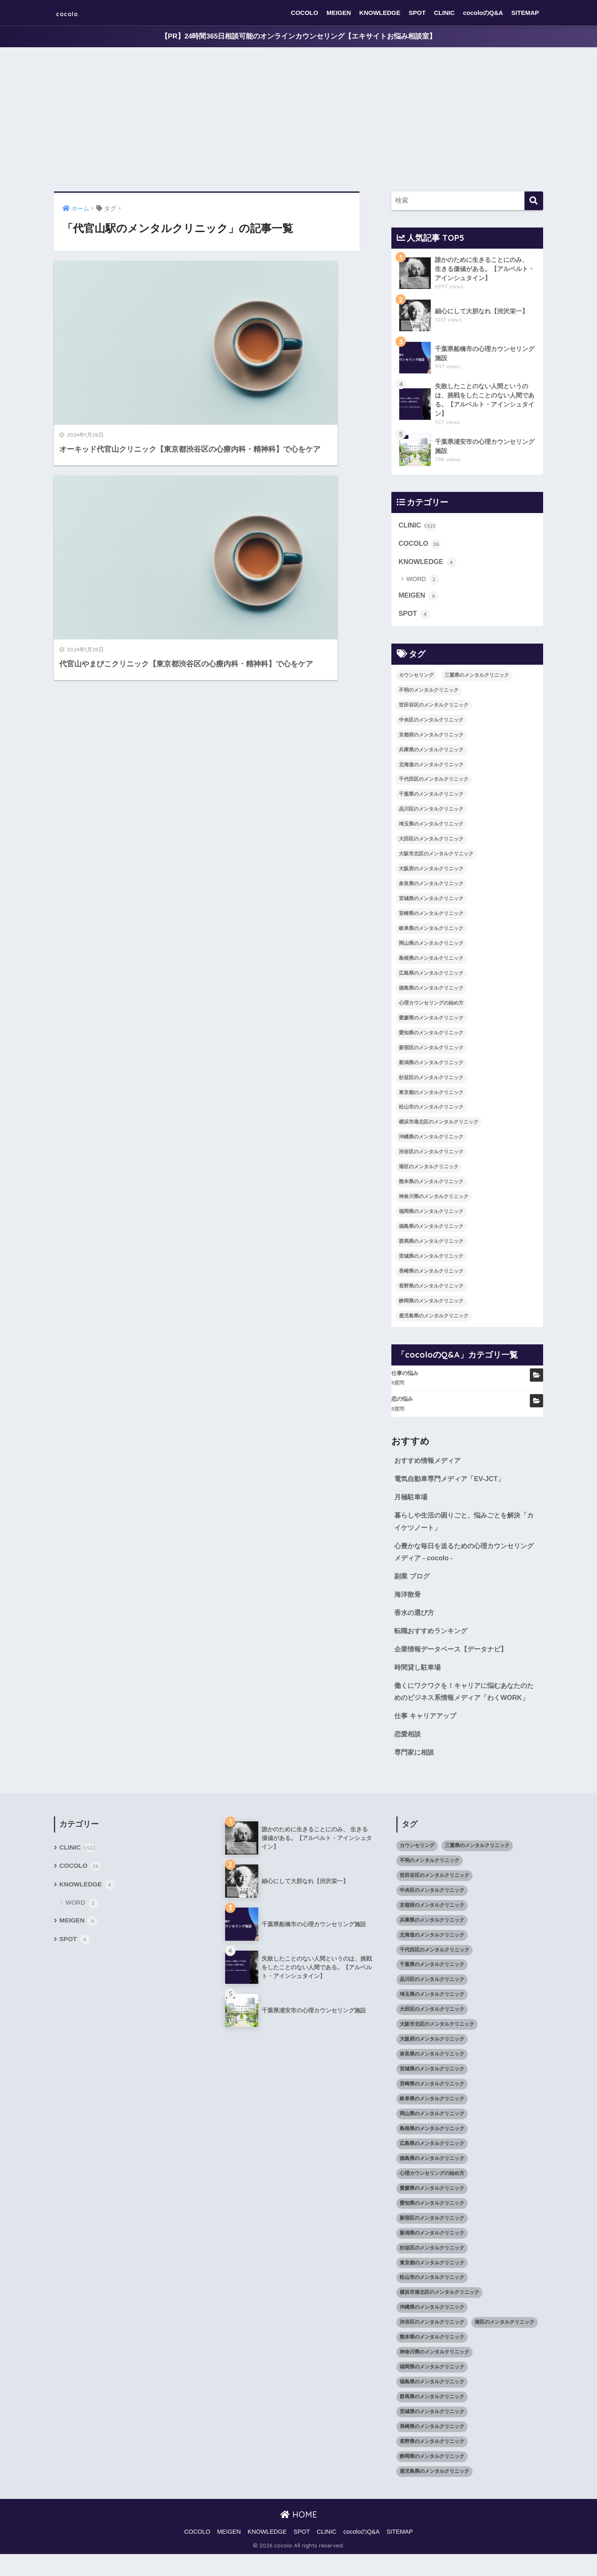  I want to click on 奈良県のメンタルクリニック [奈良県のメンタルクリニック (15個の項目)], so click(431, 887).